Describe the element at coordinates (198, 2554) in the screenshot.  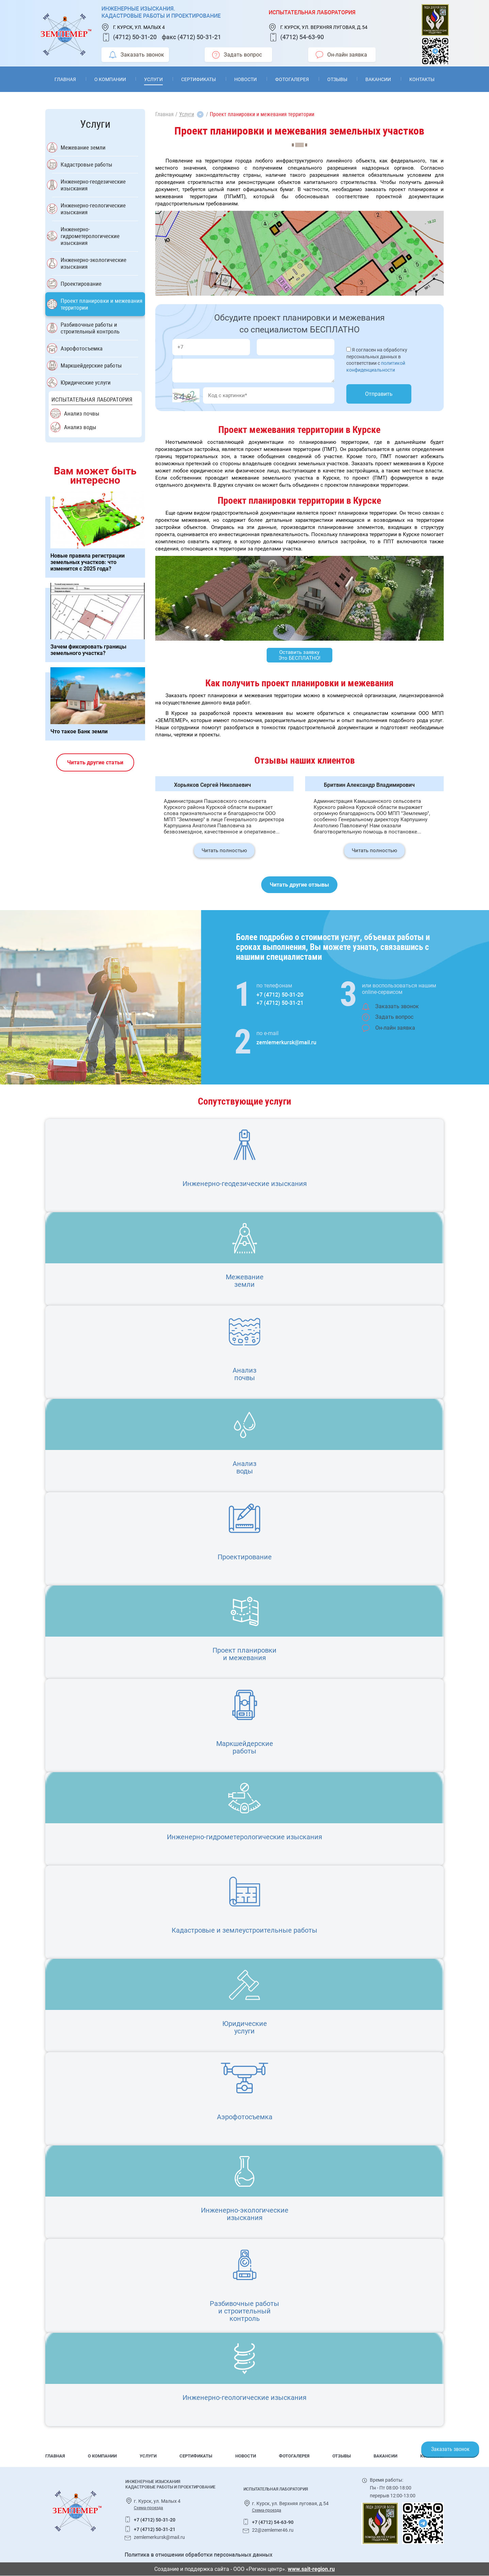
I see `Политика в отношении обработки персональных данных` at that location.